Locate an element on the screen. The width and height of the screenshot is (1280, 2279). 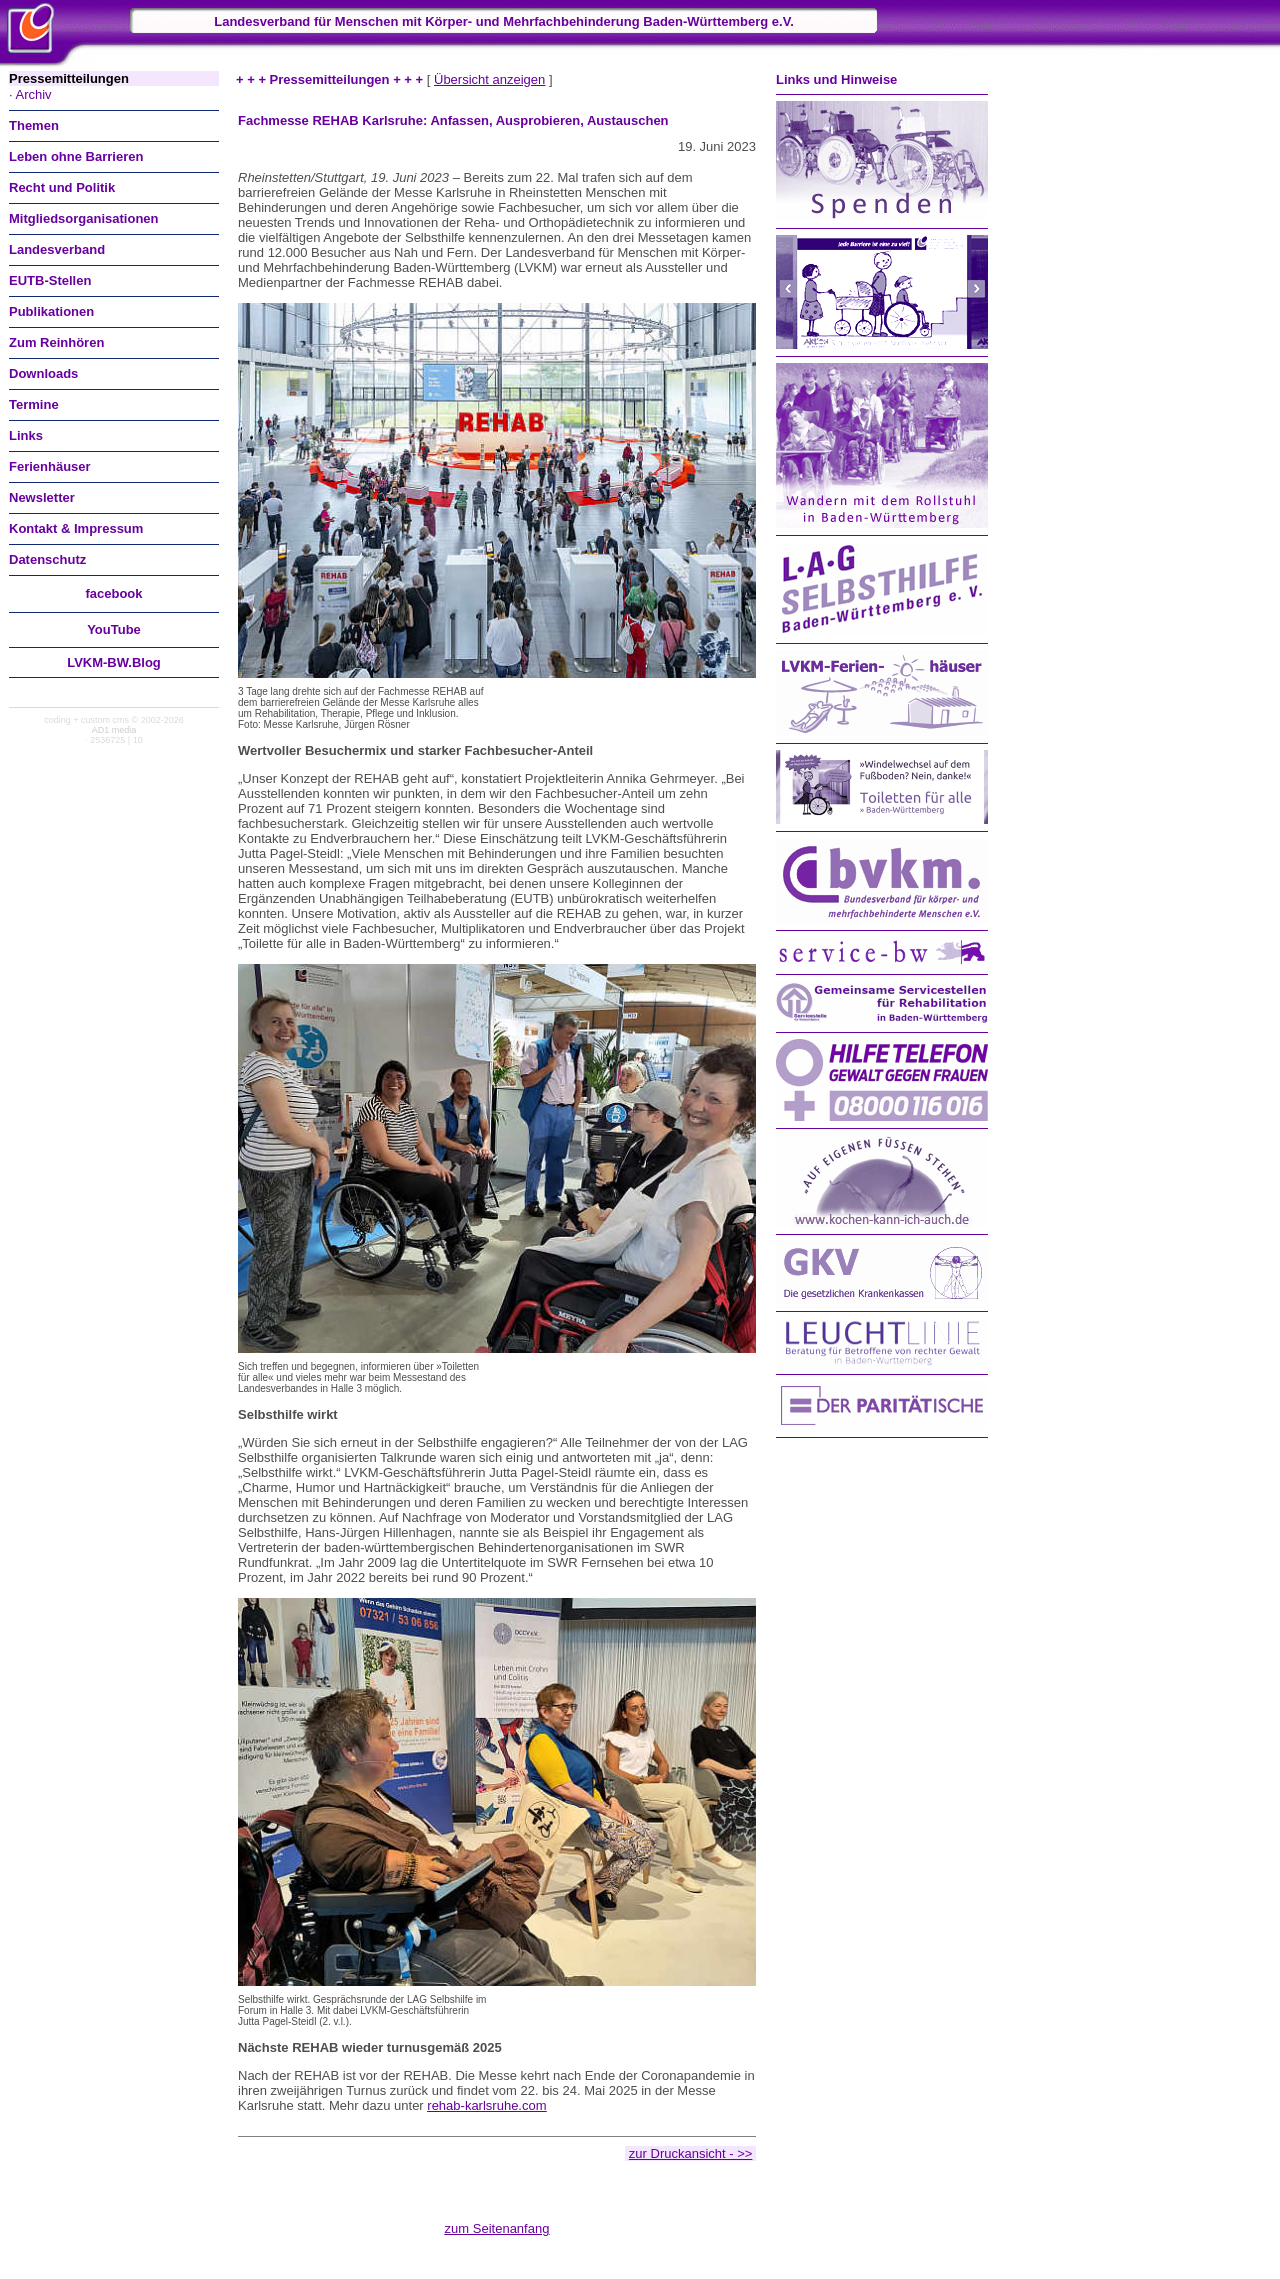
Datenschutz is located at coordinates (47, 559).